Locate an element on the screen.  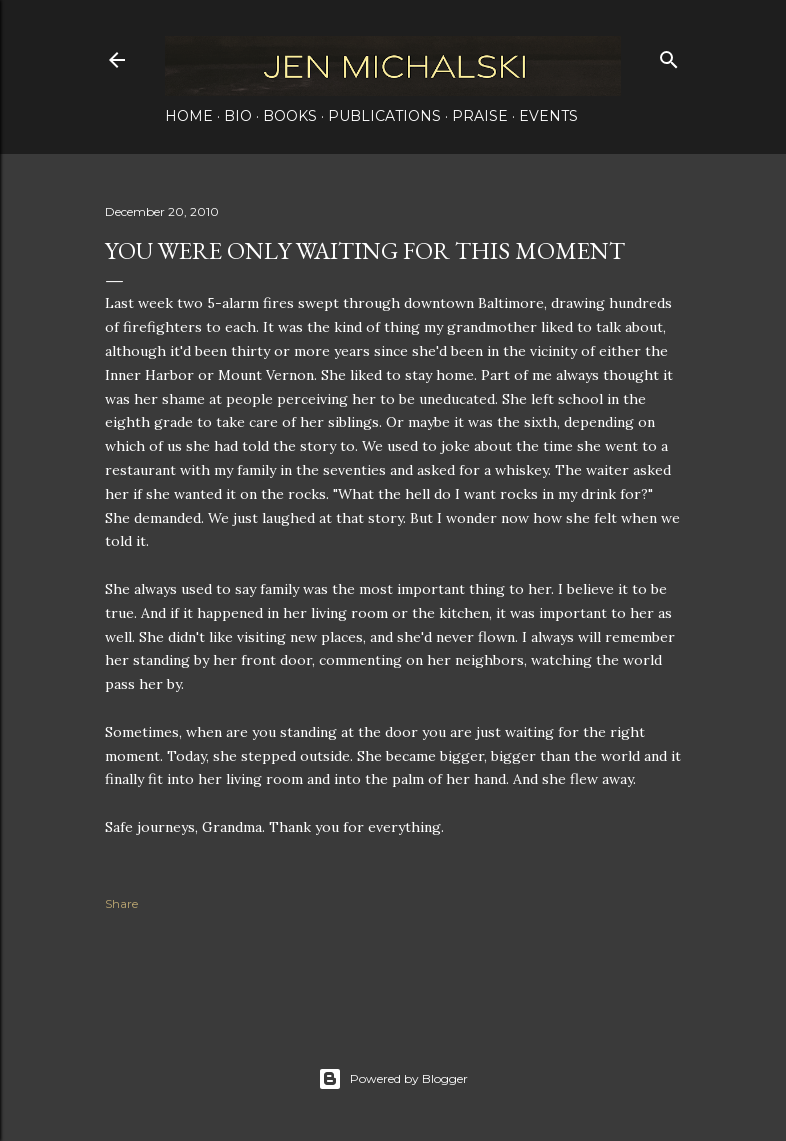
Bio is located at coordinates (238, 116).